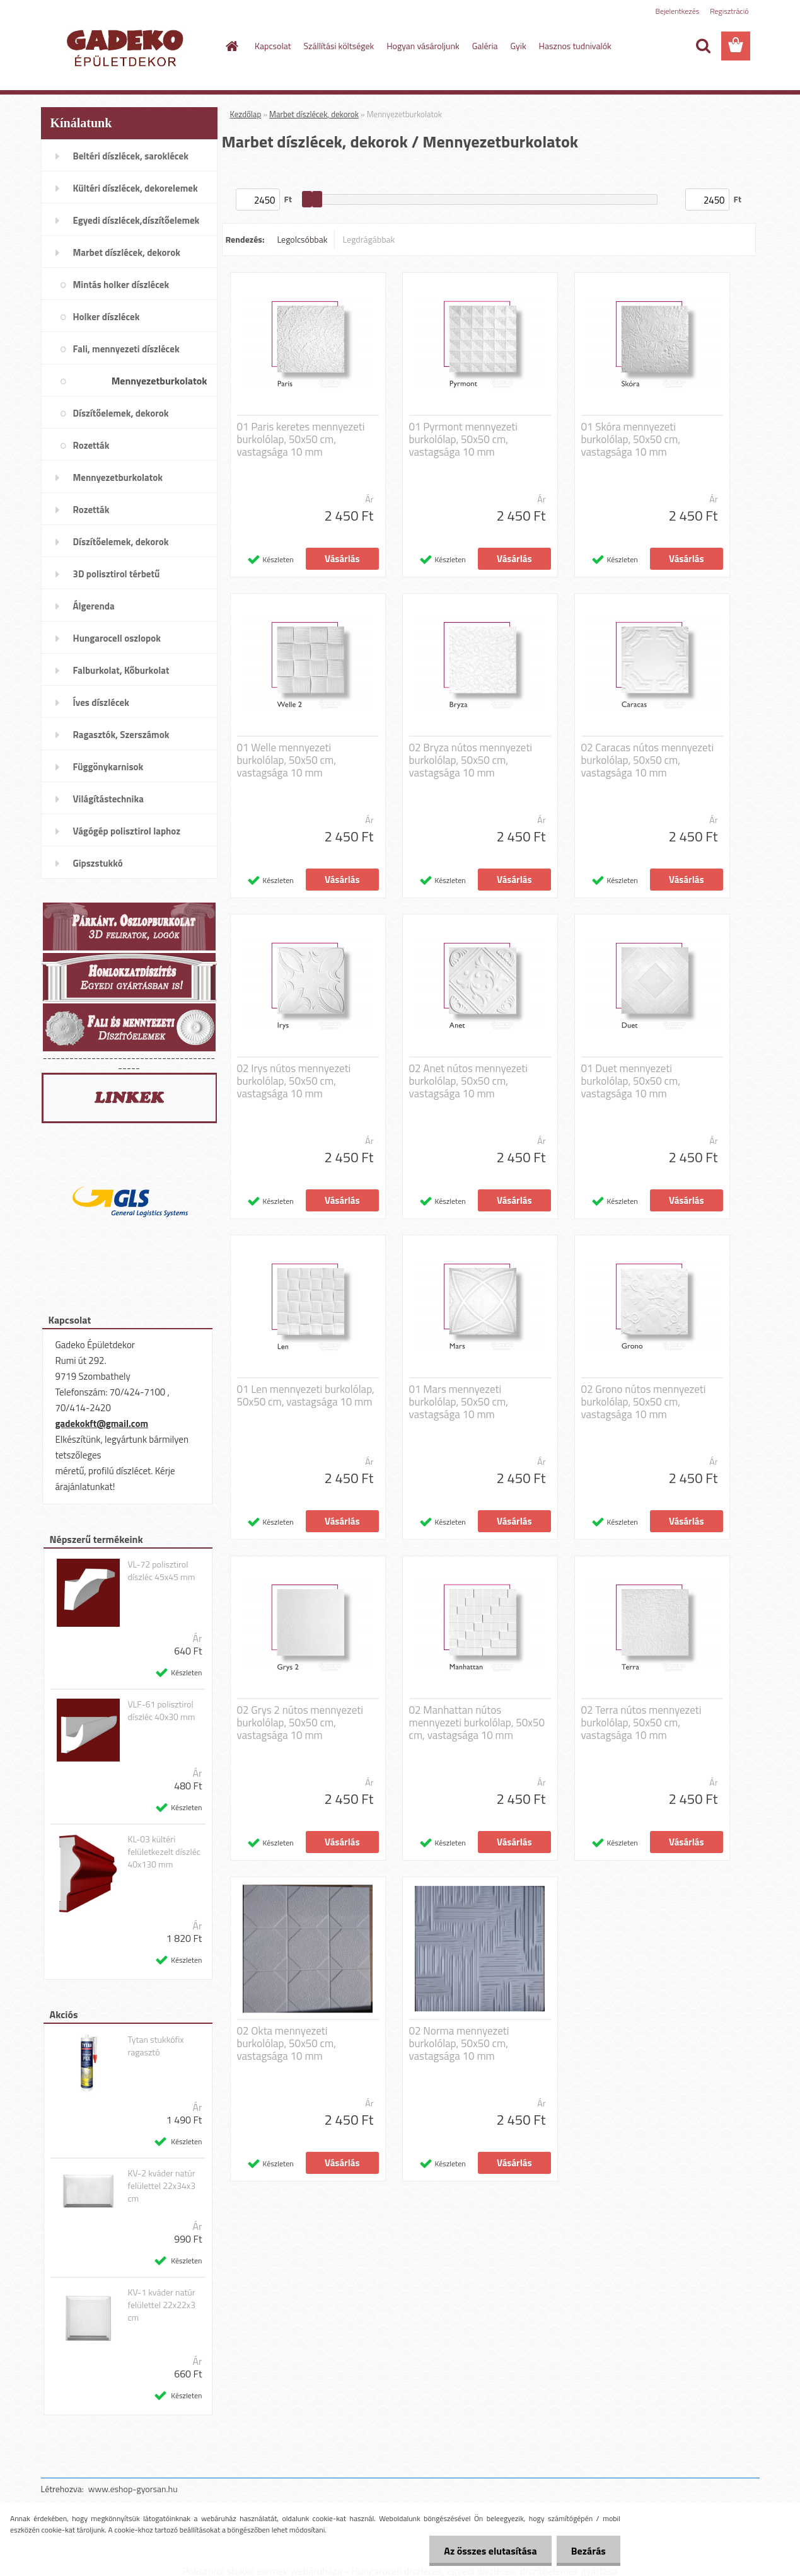 The height and width of the screenshot is (2576, 800). Describe the element at coordinates (518, 45) in the screenshot. I see `Gyik` at that location.